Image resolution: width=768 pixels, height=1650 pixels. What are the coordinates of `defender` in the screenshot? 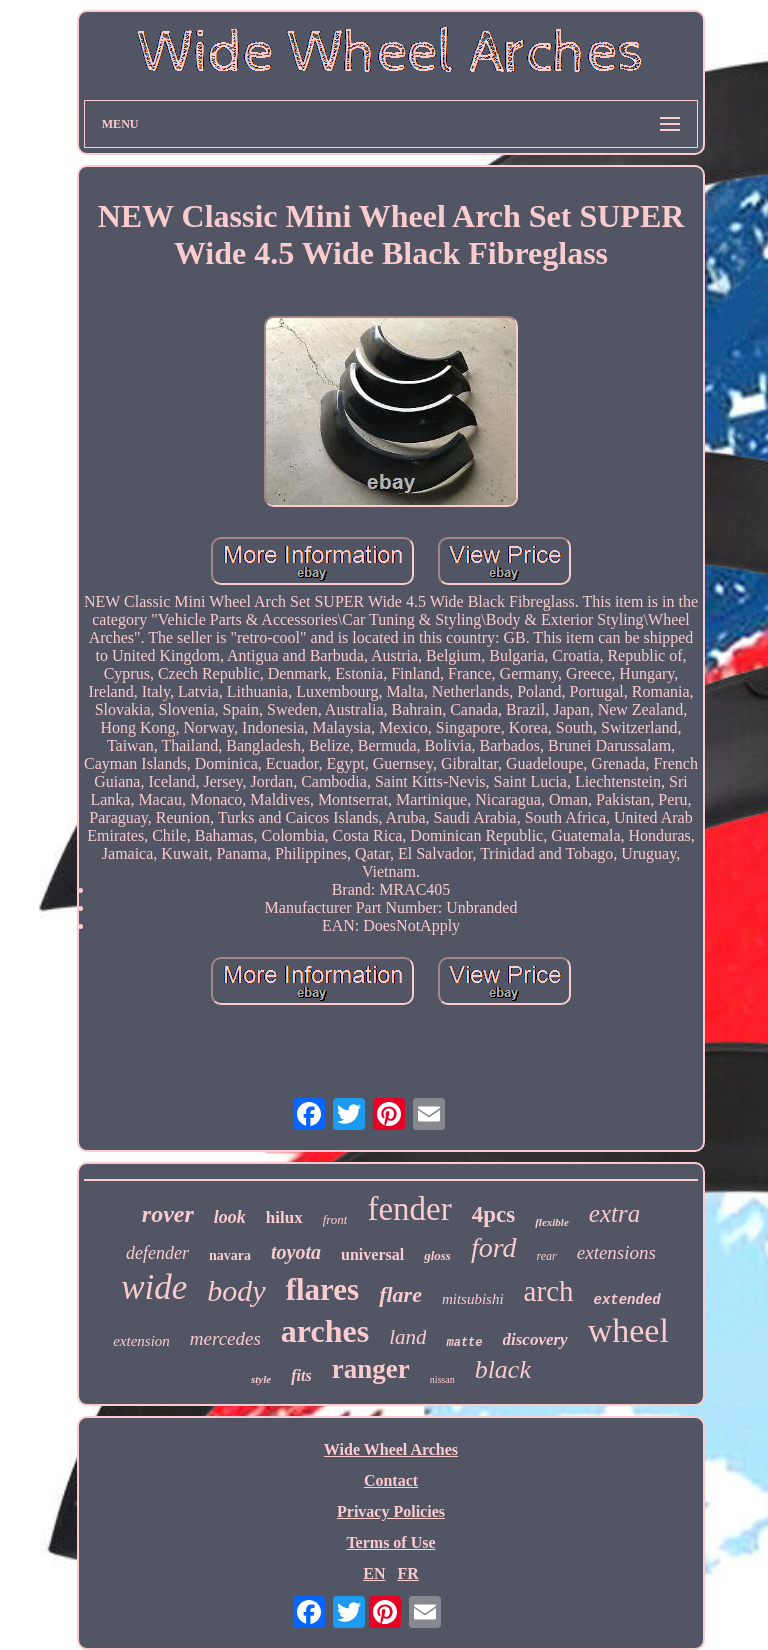 It's located at (157, 1253).